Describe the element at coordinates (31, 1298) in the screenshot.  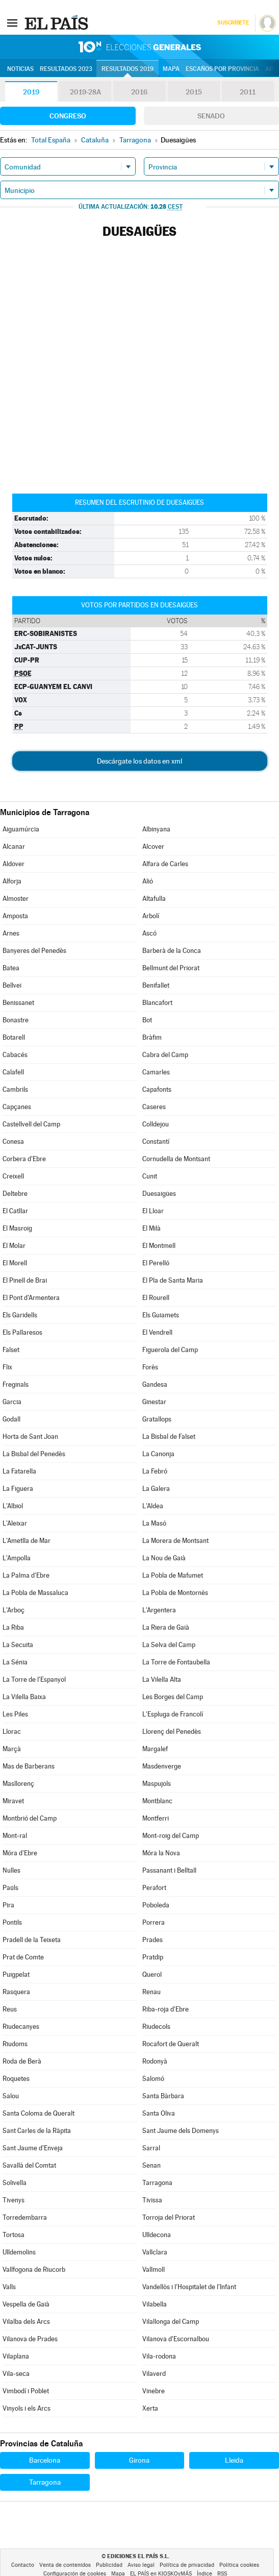
I see `El Pont d'Armentera` at that location.